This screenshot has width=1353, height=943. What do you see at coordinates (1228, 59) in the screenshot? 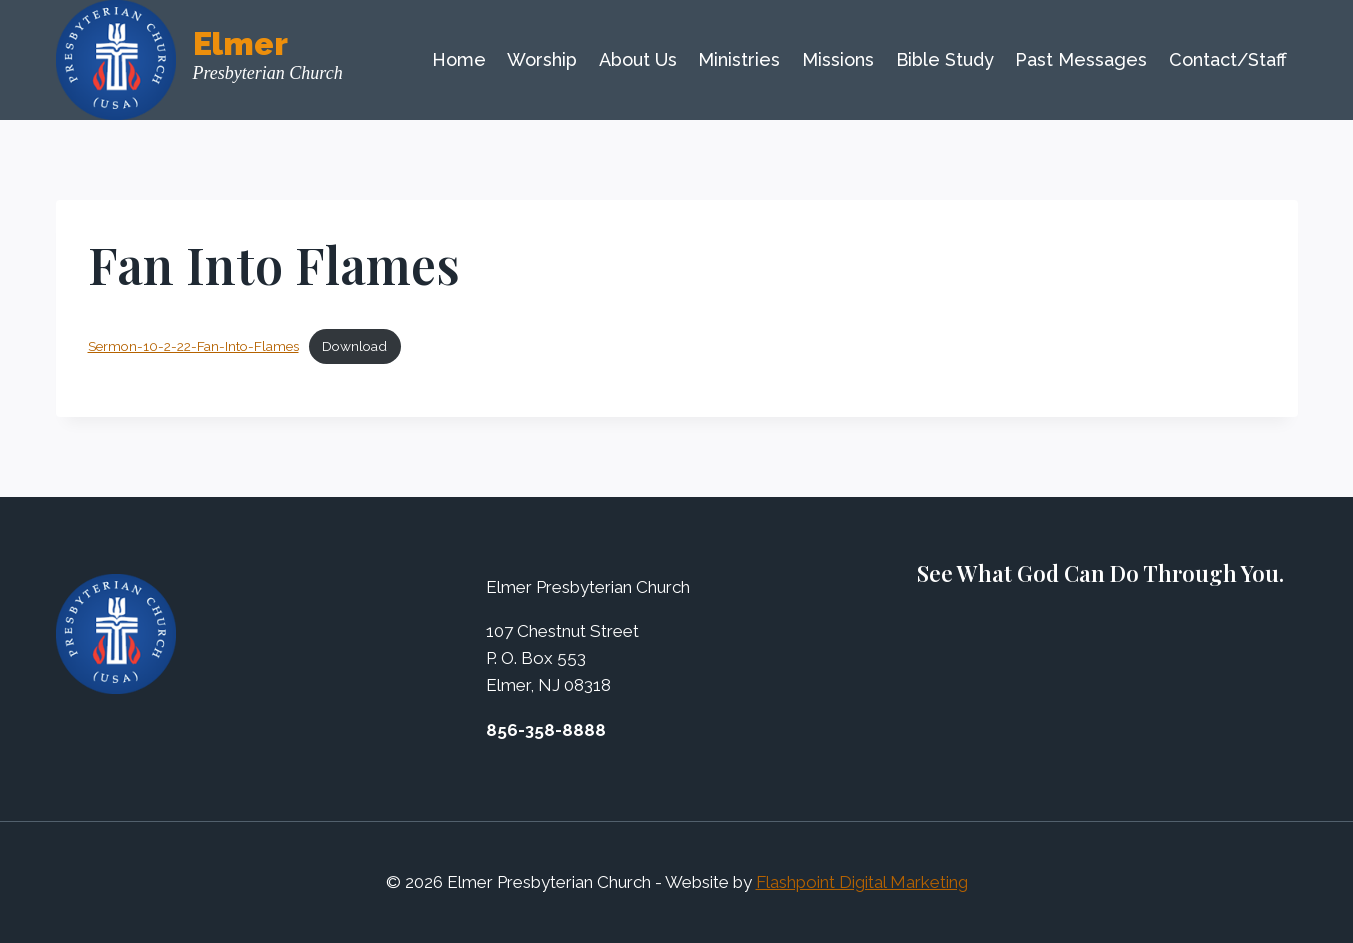
I see `Contact/Staff` at bounding box center [1228, 59].